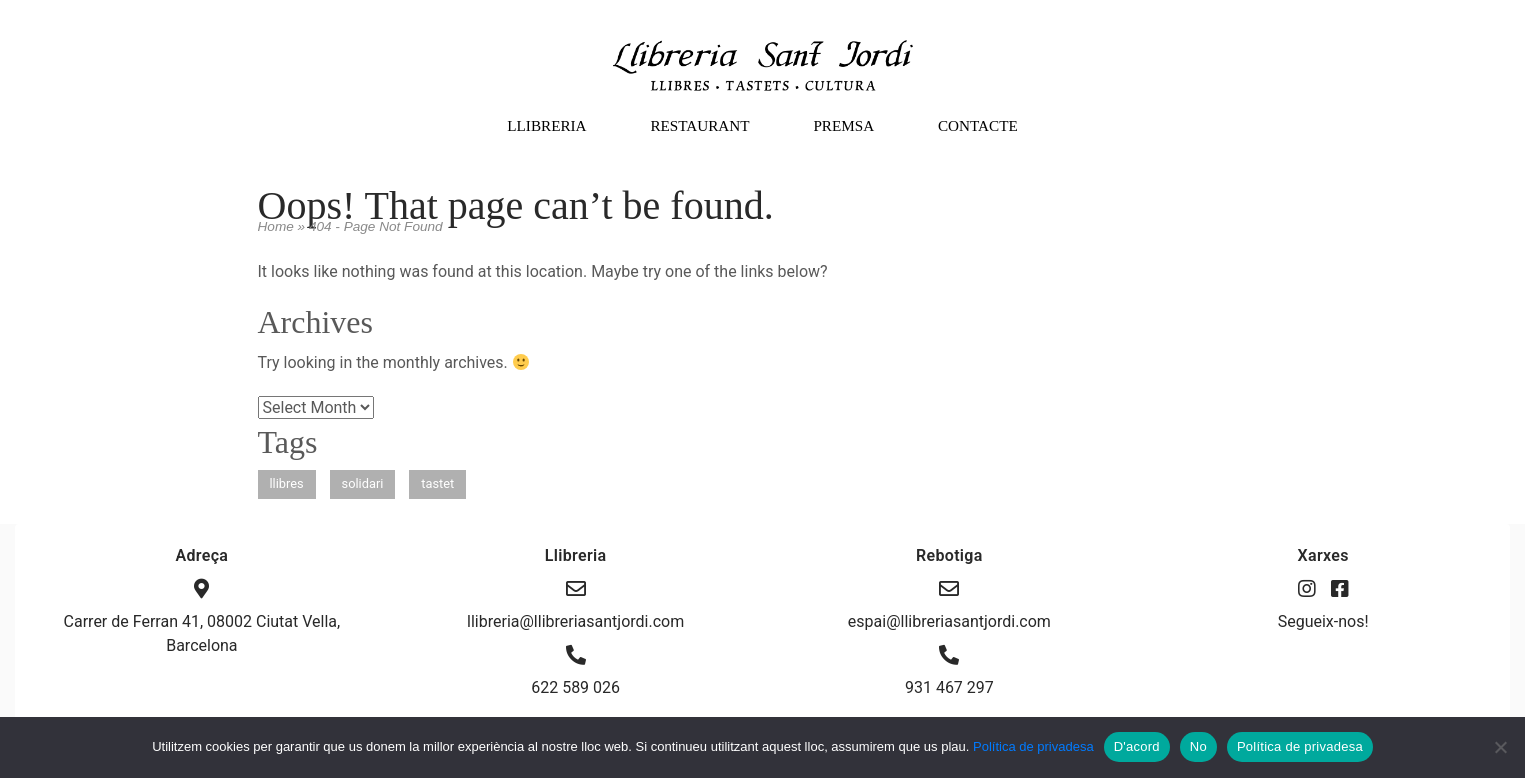 The width and height of the screenshot is (1525, 778). I want to click on llibres [llibres (1 item)], so click(287, 483).